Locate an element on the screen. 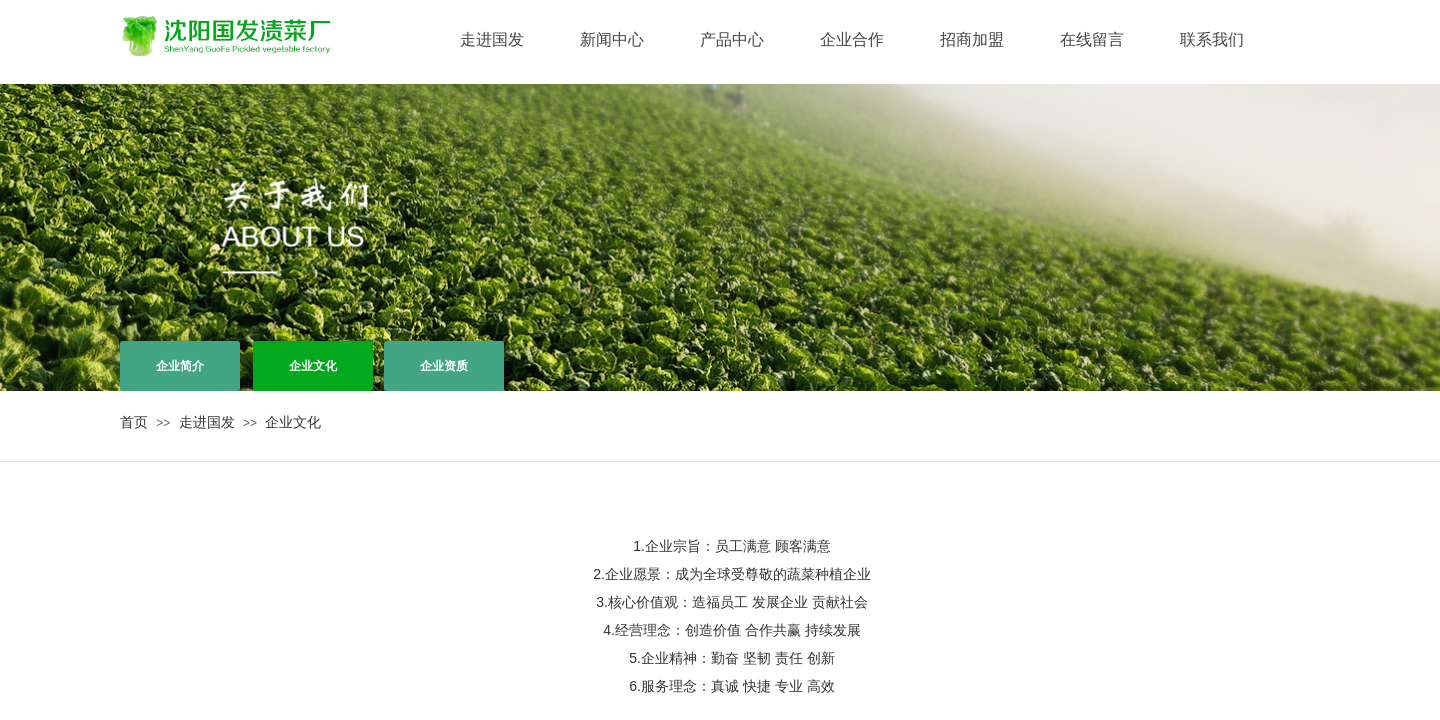  招商加盟 is located at coordinates (972, 39).